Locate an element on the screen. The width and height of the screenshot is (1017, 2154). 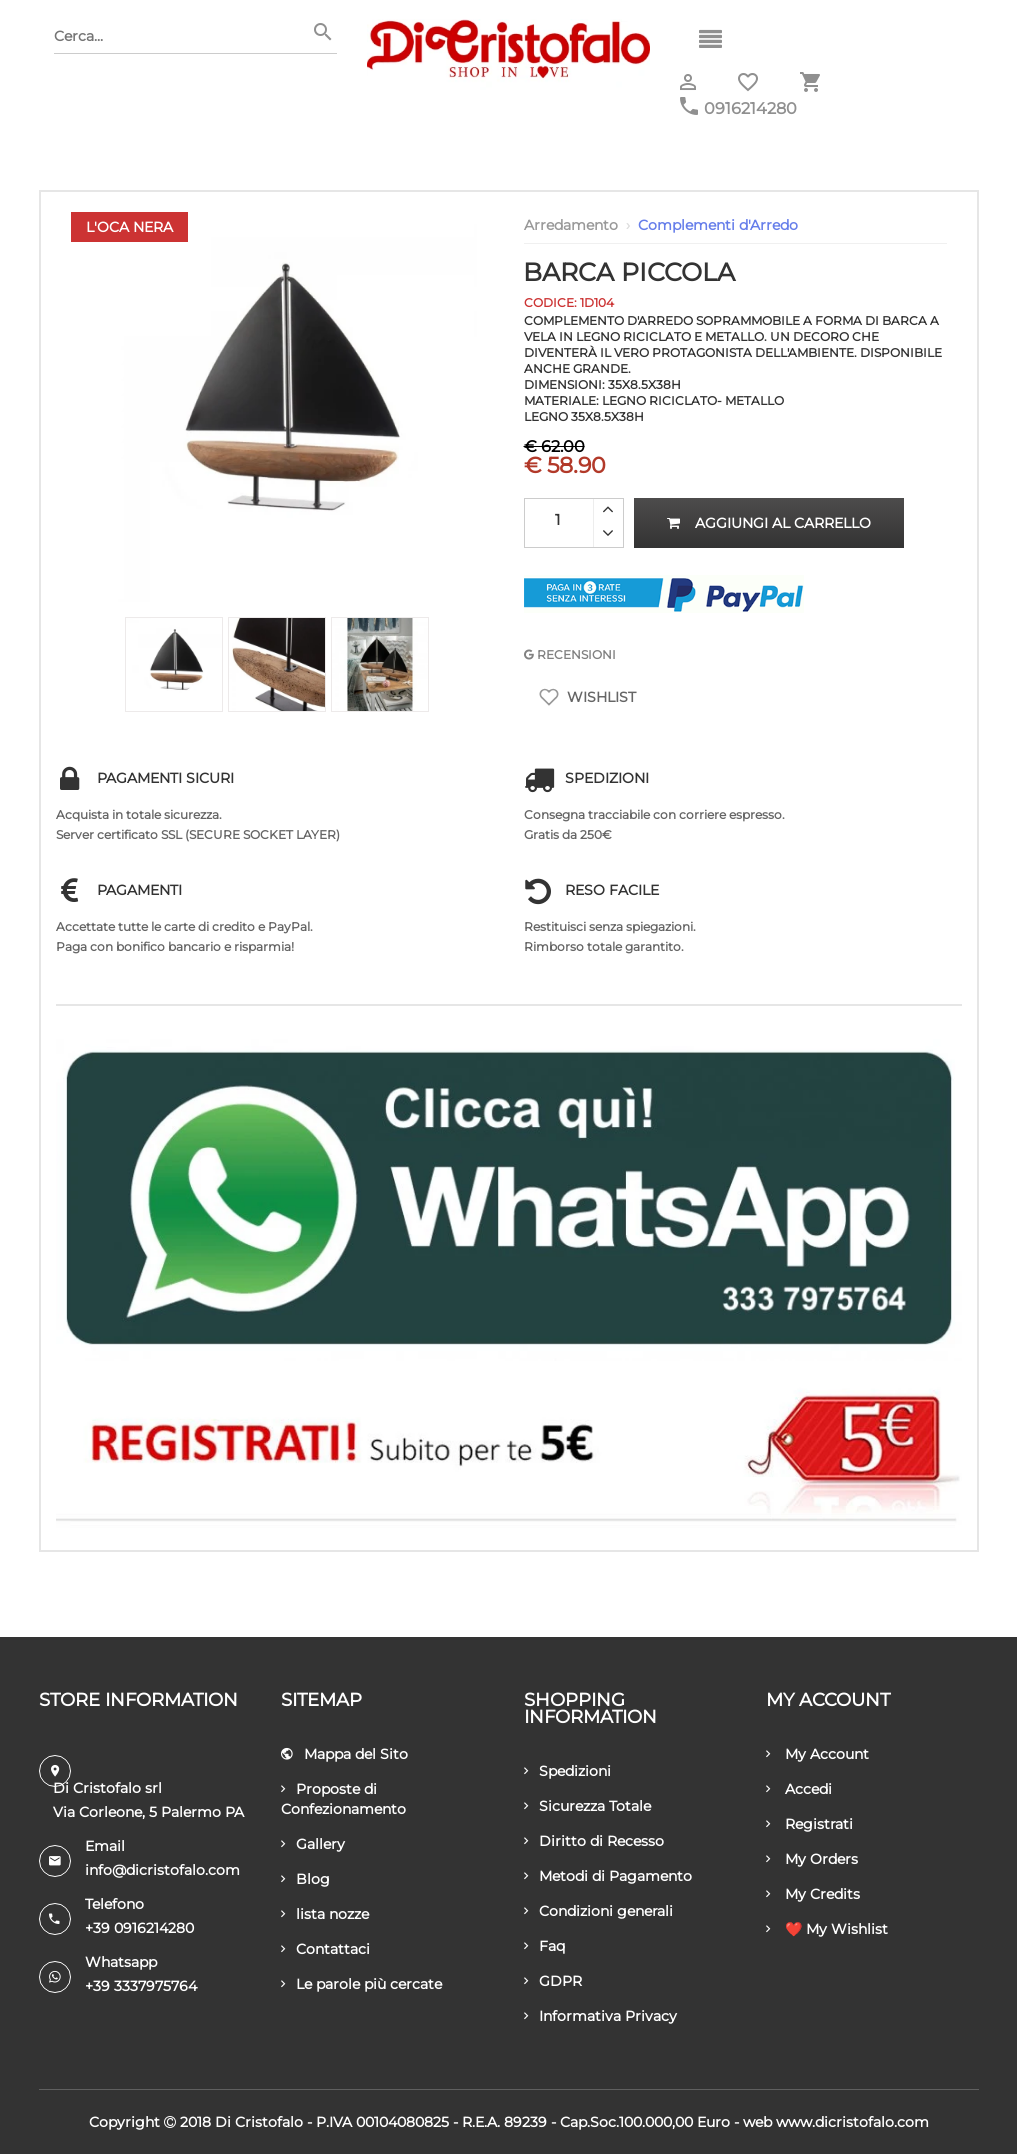
Arredamento is located at coordinates (571, 225).